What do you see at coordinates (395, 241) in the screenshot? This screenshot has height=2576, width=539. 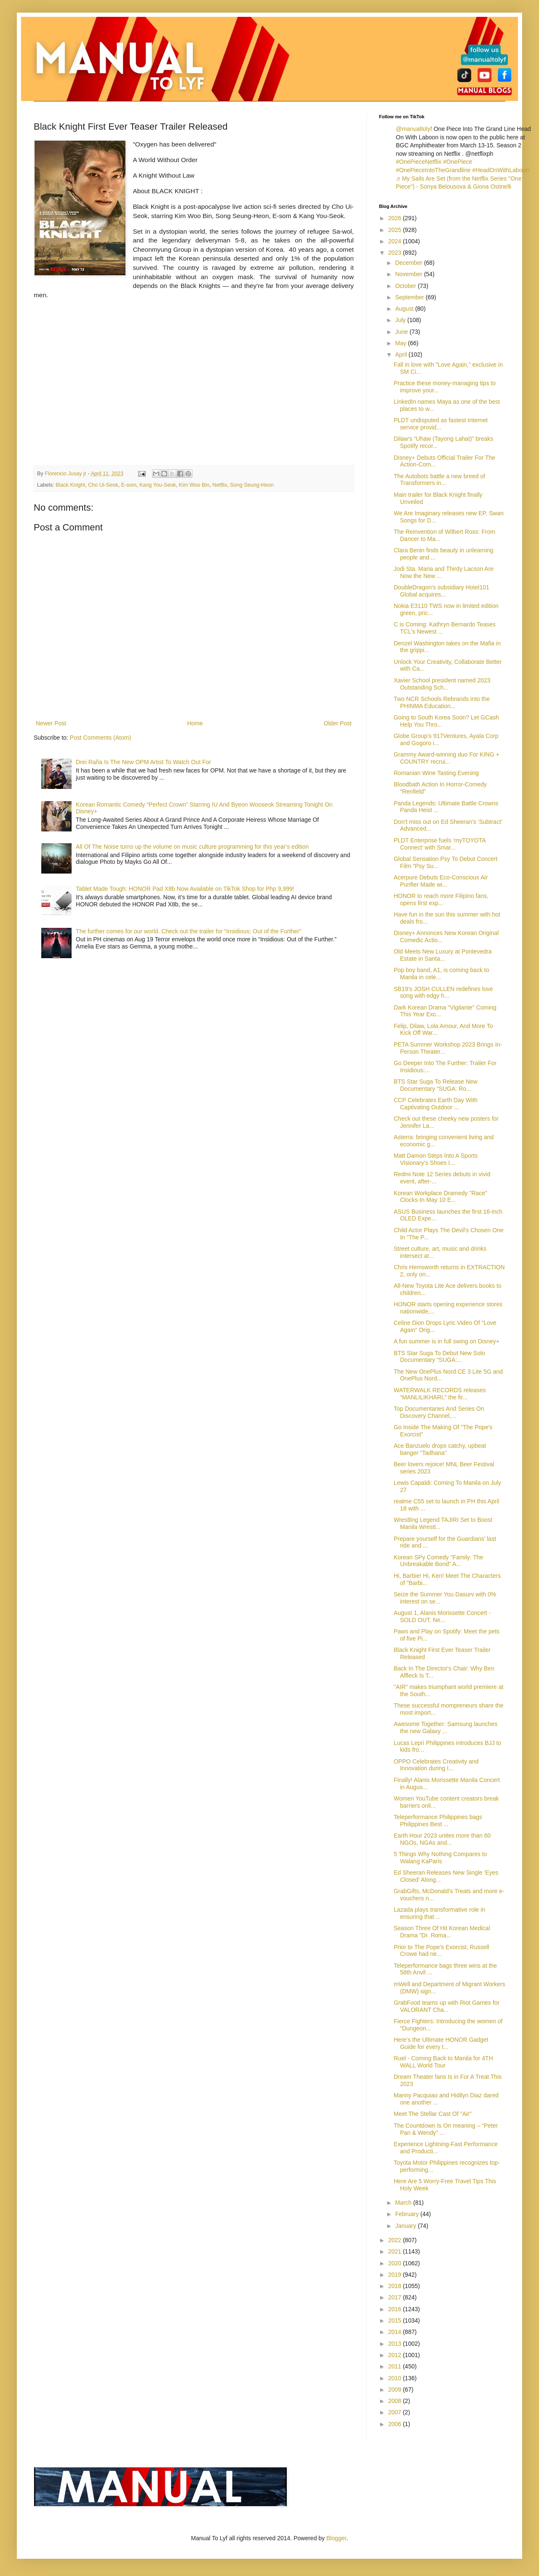 I see `2024` at bounding box center [395, 241].